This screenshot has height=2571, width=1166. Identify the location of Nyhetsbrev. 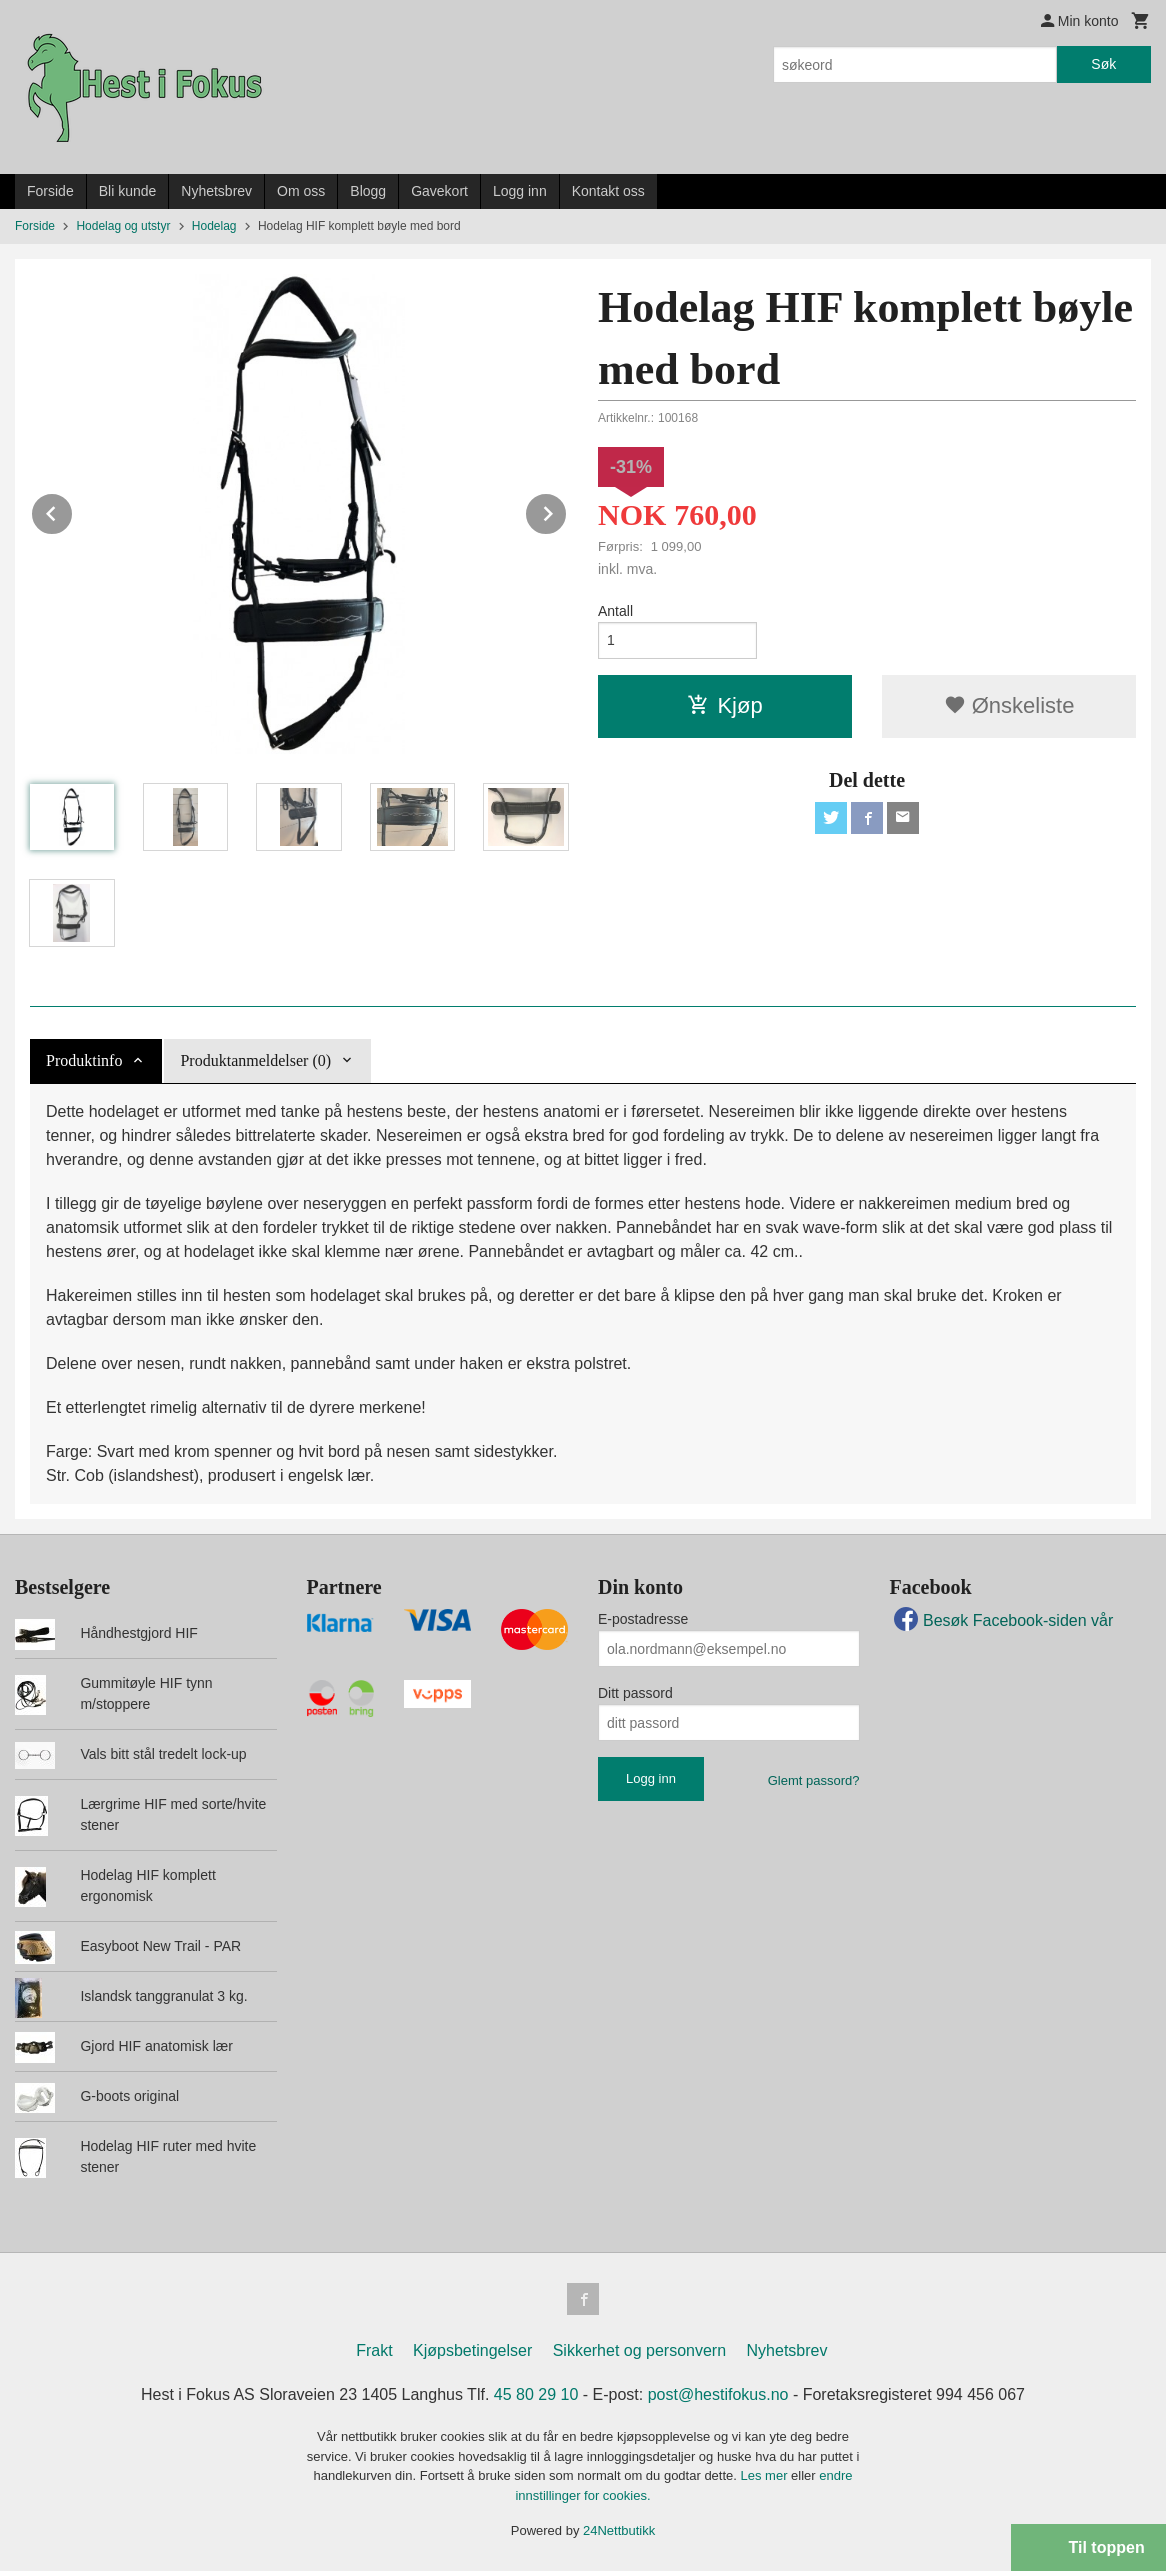
(216, 191).